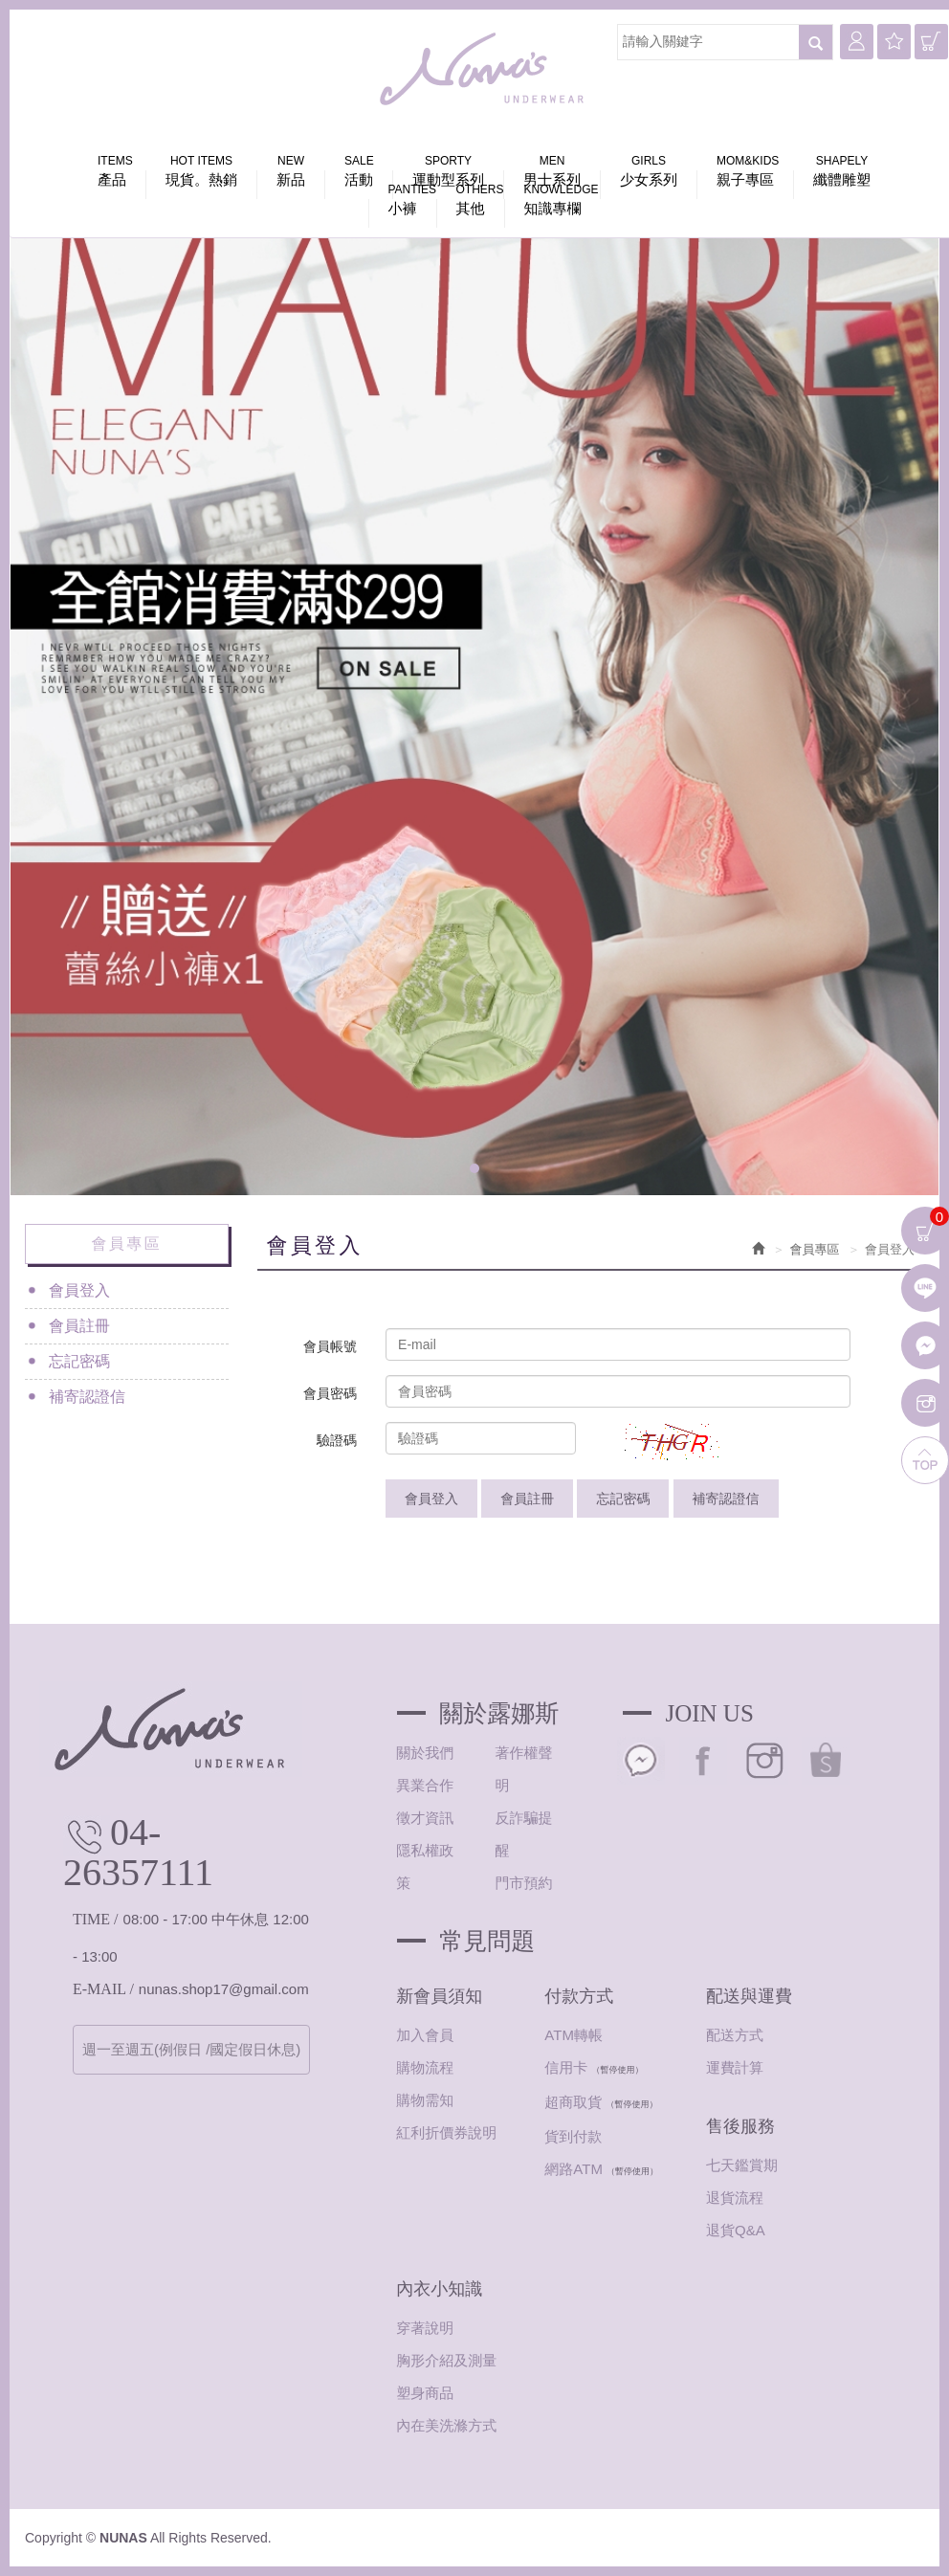 Image resolution: width=949 pixels, height=2576 pixels. I want to click on 加入會員, so click(424, 2035).